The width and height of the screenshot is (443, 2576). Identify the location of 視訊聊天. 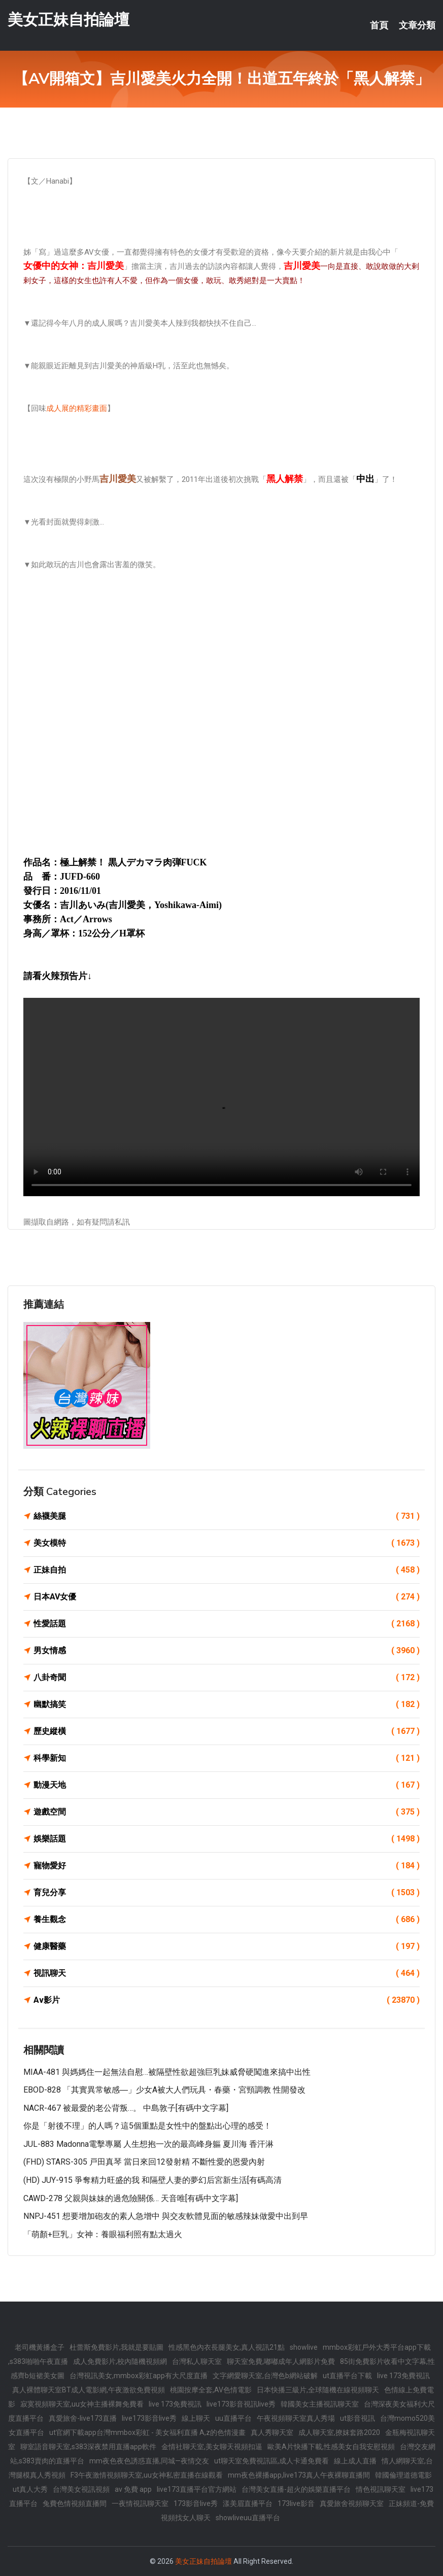
(226, 1973).